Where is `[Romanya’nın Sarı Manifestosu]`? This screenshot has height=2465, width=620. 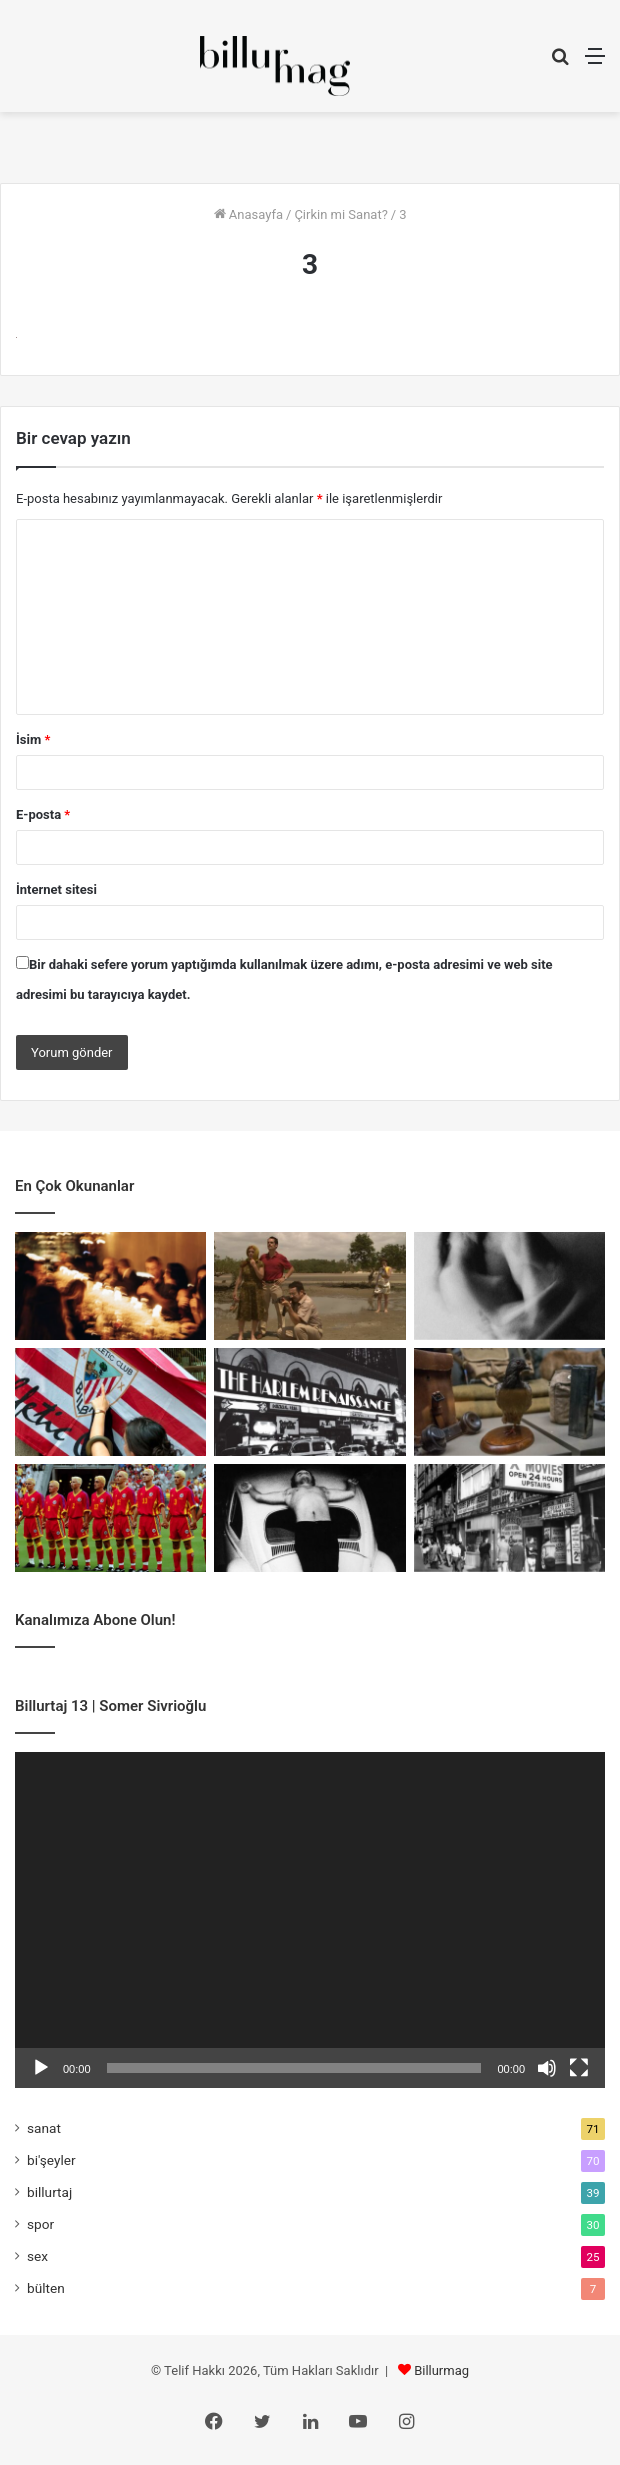
[Romanya’nın Sarı Manifestosu] is located at coordinates (110, 1518).